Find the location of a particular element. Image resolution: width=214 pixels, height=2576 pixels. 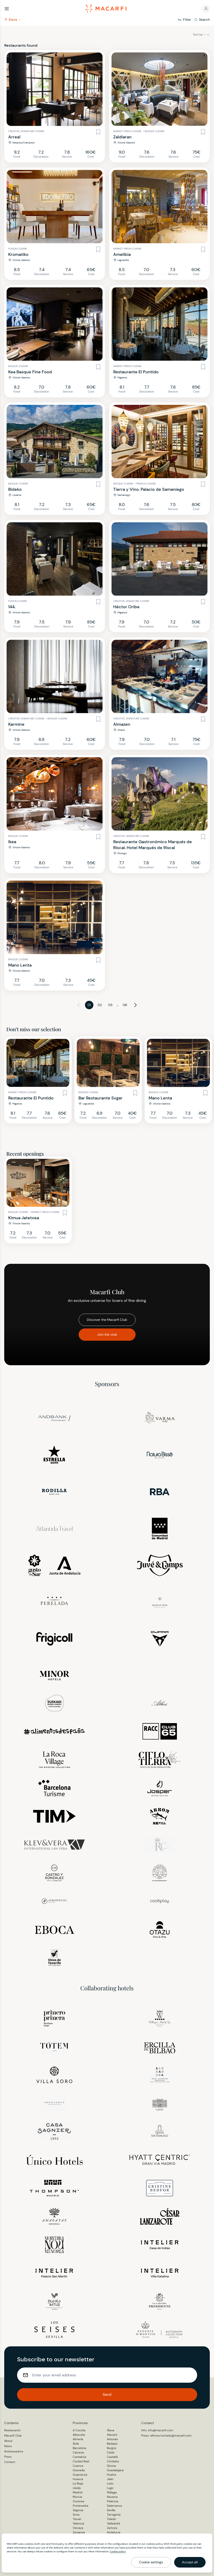

Cáceres is located at coordinates (78, 2452).